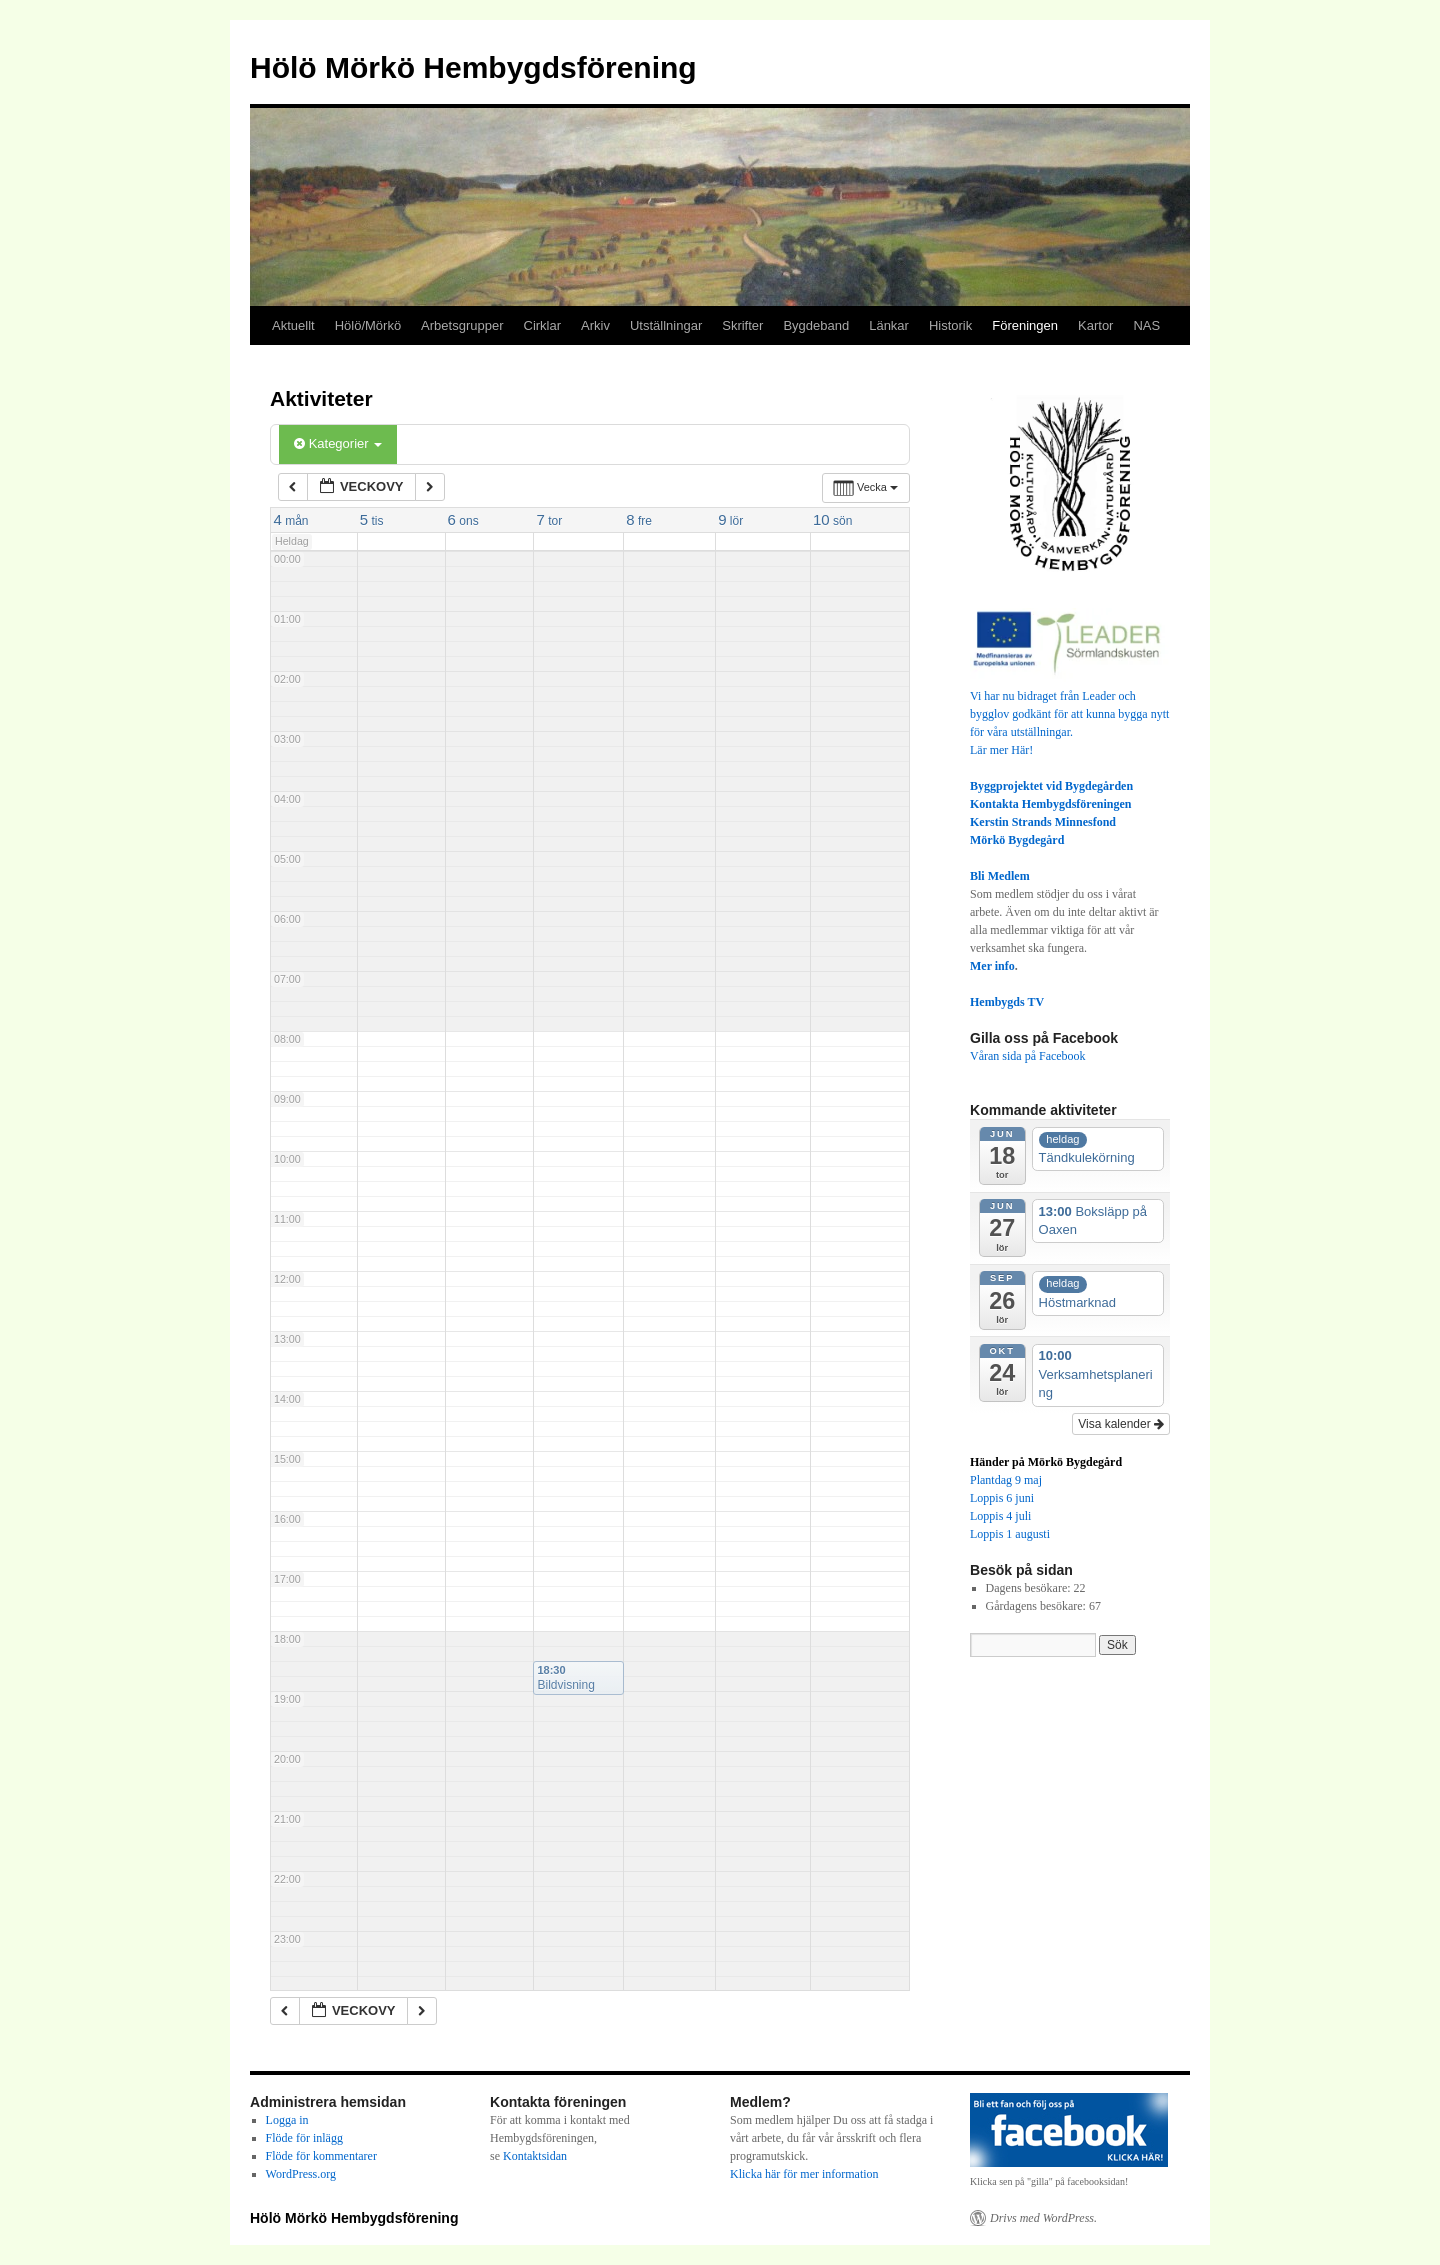 Image resolution: width=1440 pixels, height=2265 pixels. Describe the element at coordinates (1028, 1056) in the screenshot. I see `Våran sida på Facebook` at that location.